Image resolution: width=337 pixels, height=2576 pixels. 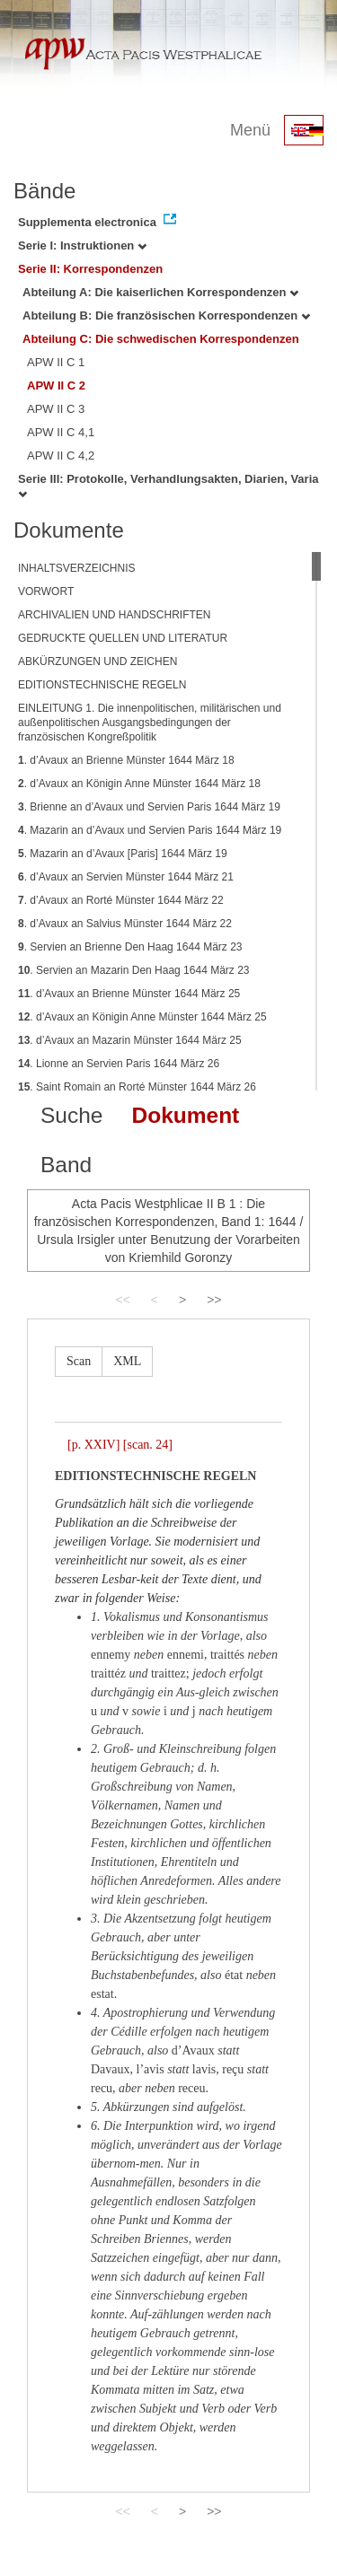 I want to click on Menü, so click(x=250, y=130).